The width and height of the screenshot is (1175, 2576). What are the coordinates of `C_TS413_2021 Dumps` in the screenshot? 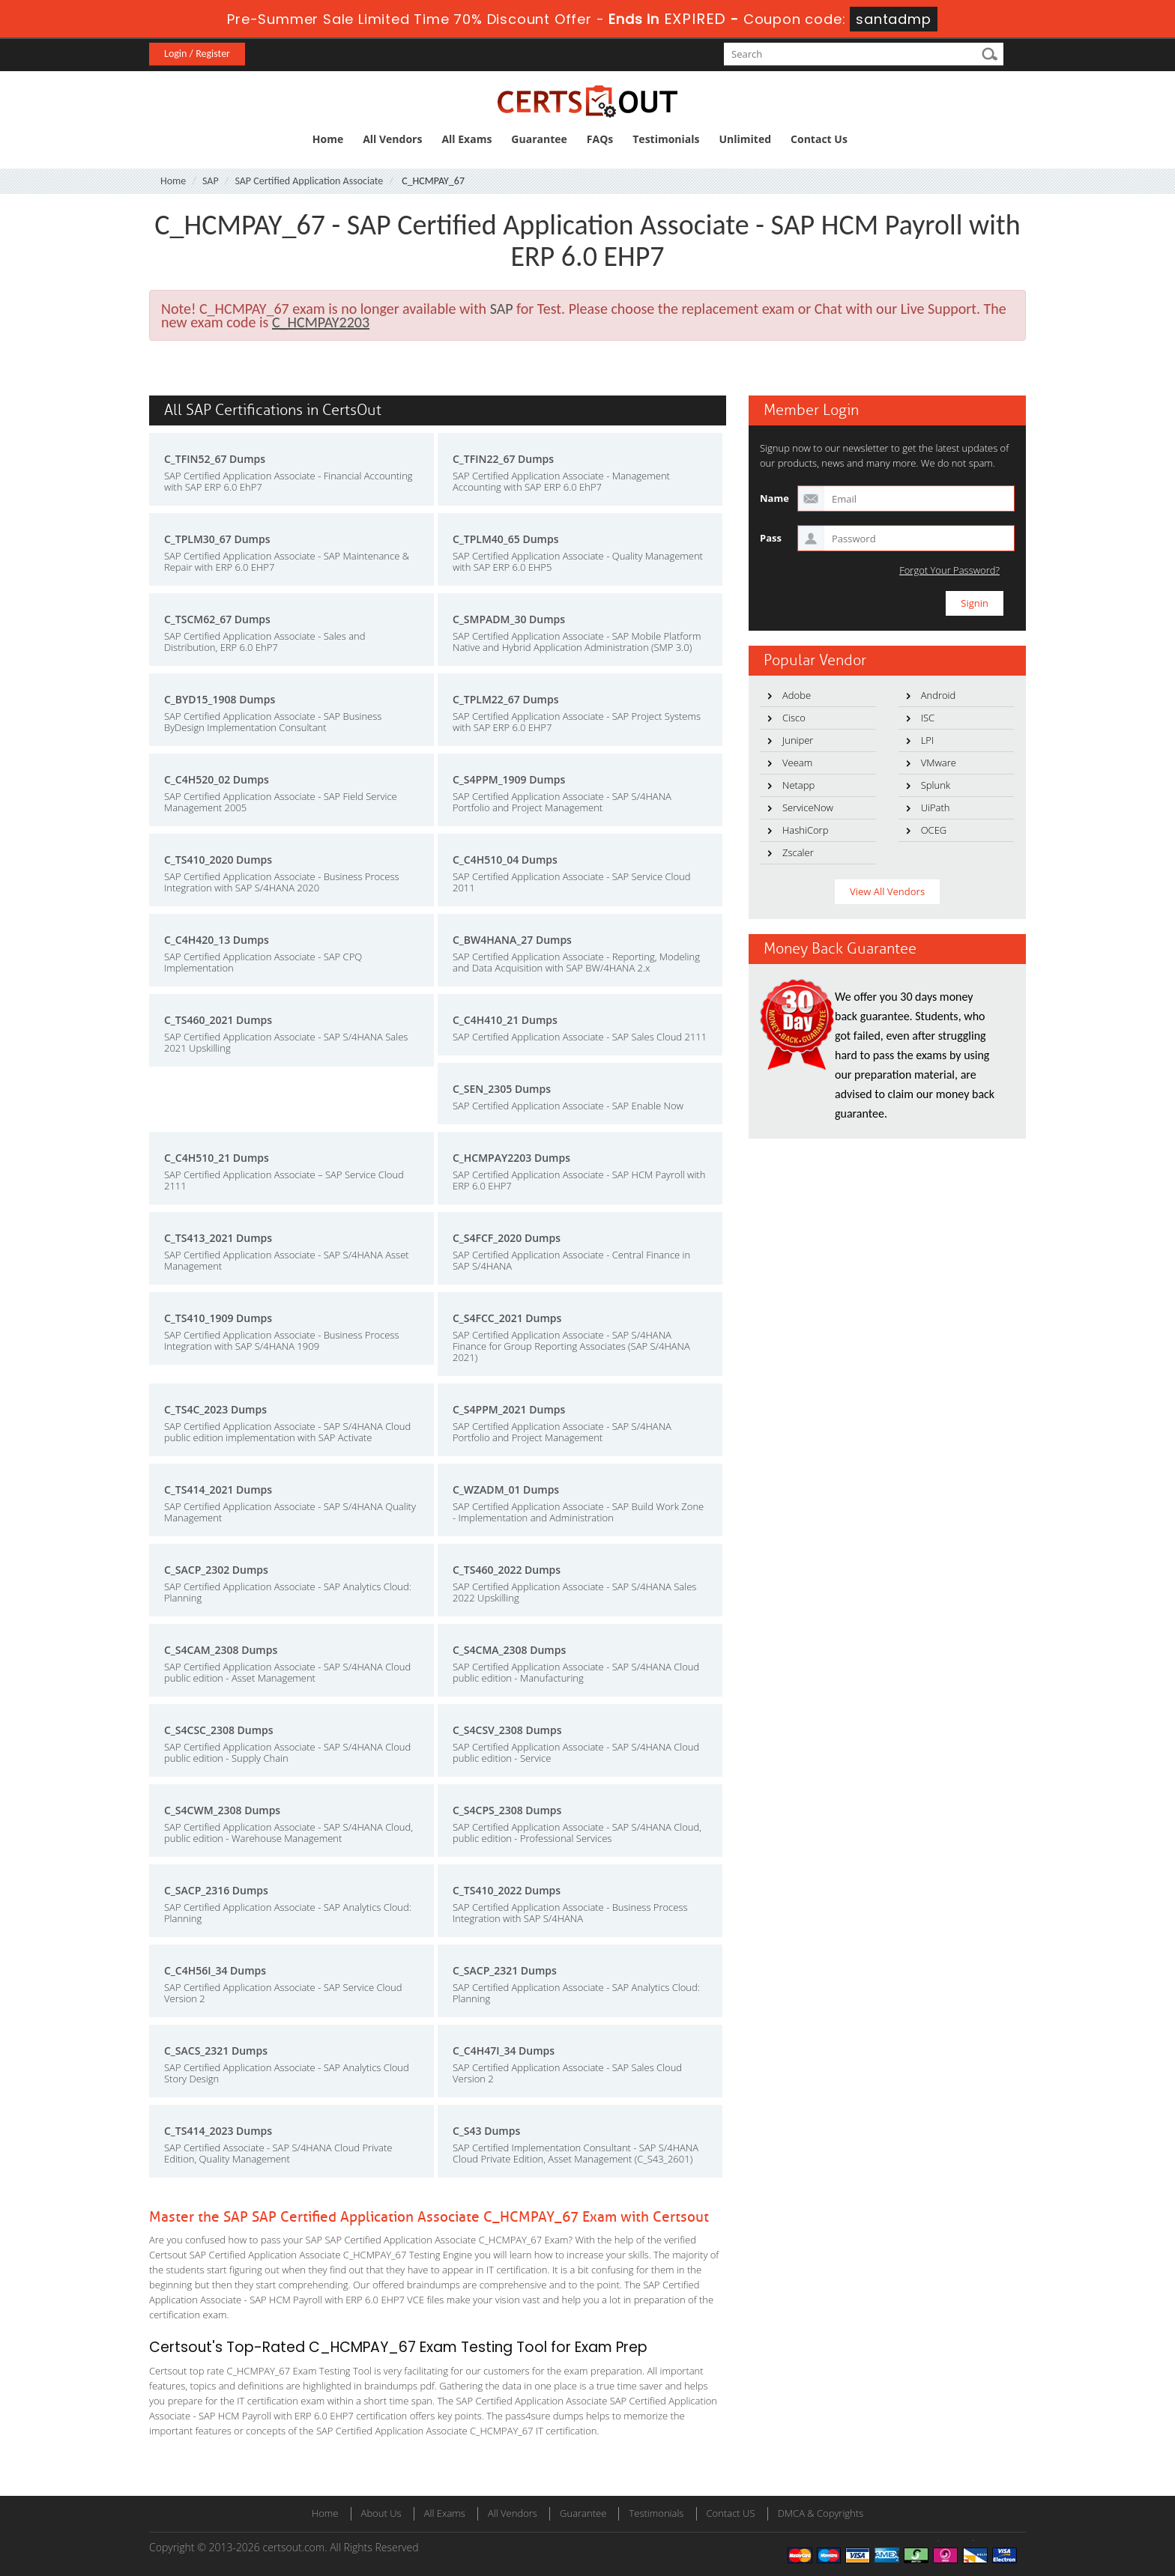 It's located at (218, 1238).